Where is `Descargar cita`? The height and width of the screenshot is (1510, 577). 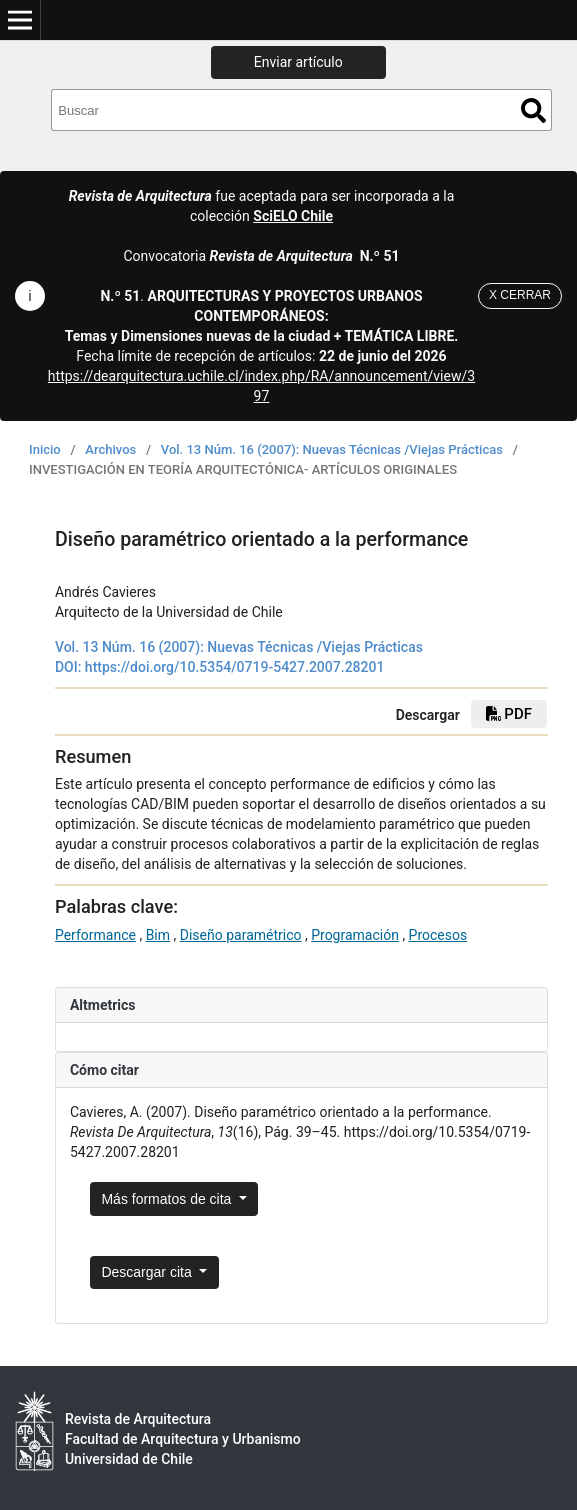
Descargar cita is located at coordinates (148, 1272).